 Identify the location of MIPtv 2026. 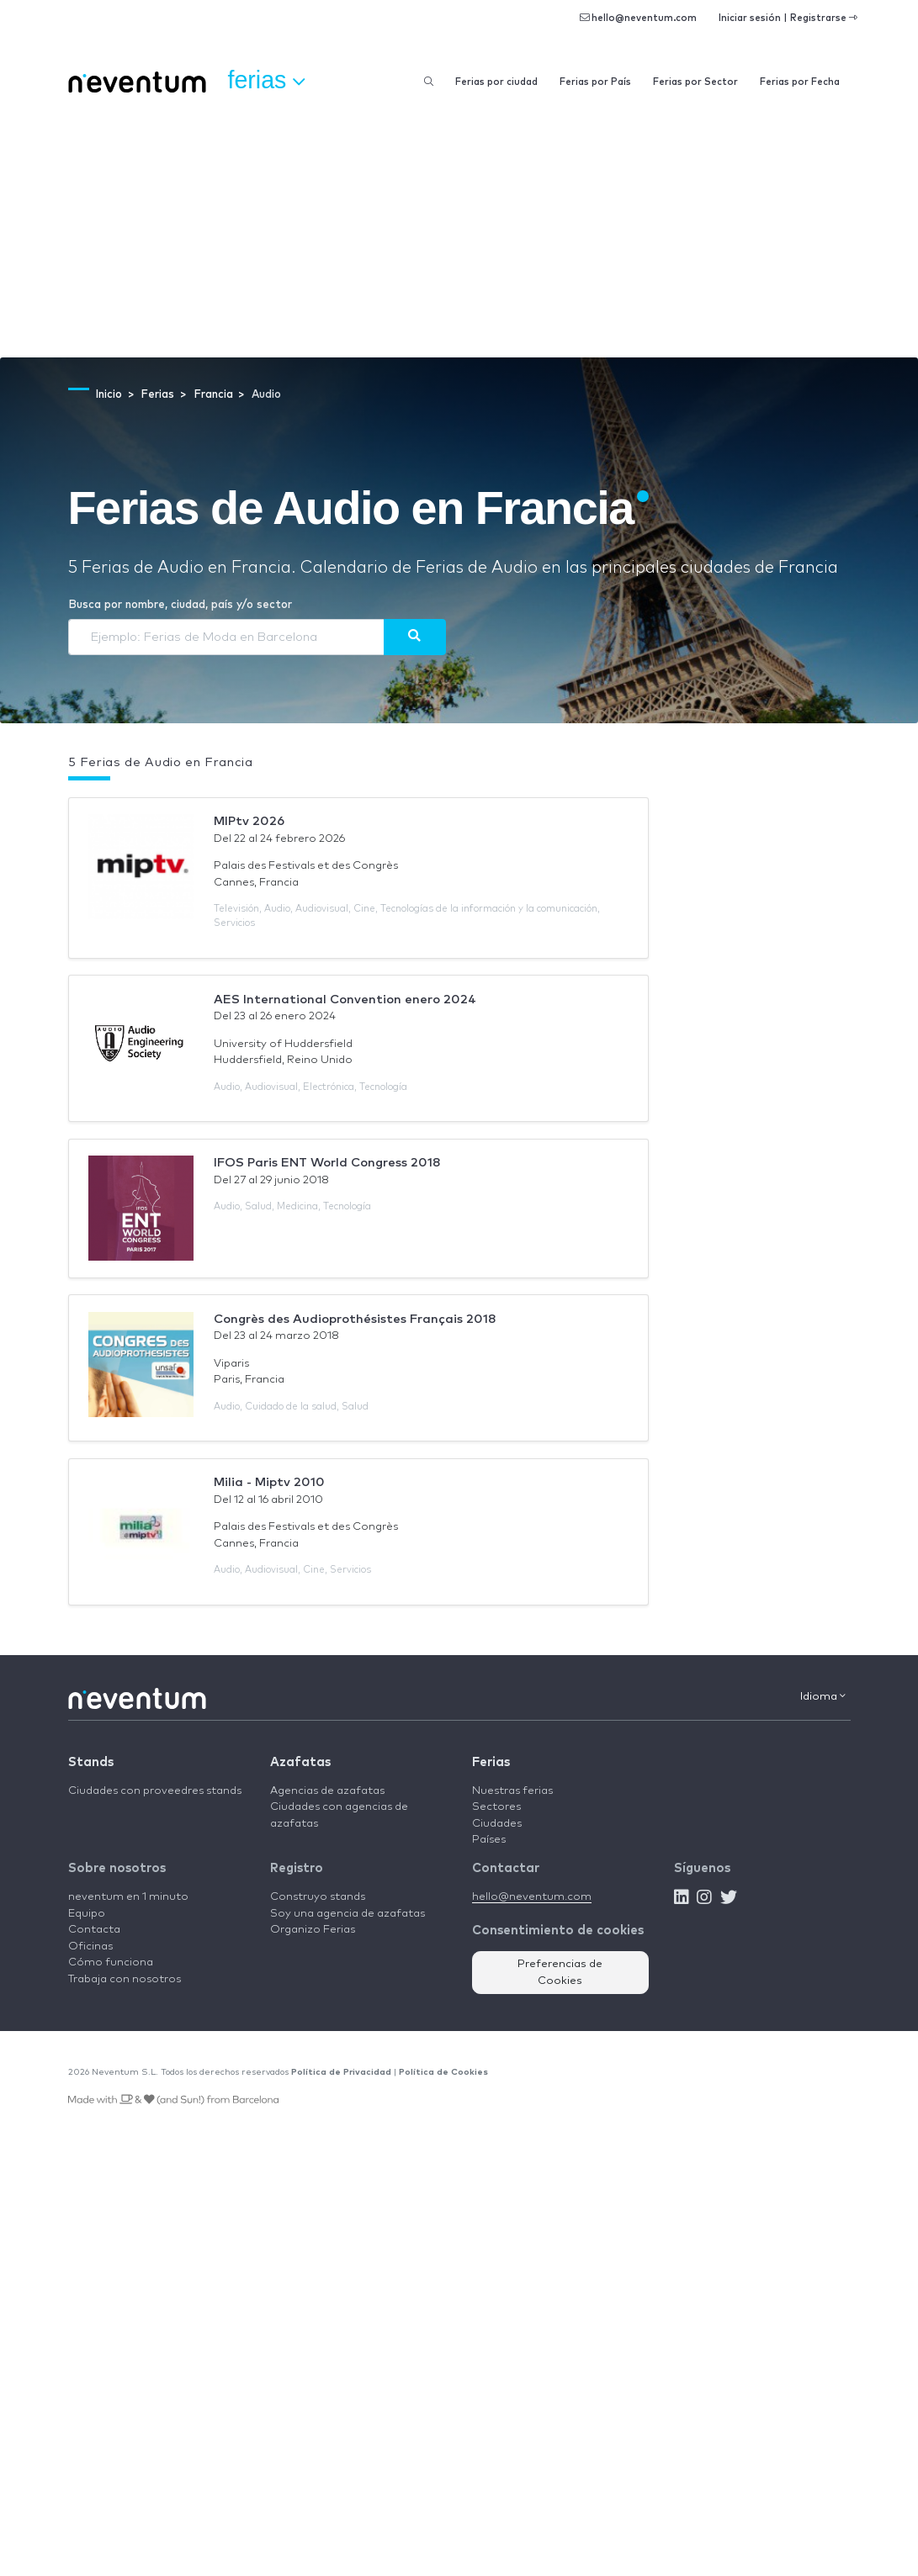
(249, 821).